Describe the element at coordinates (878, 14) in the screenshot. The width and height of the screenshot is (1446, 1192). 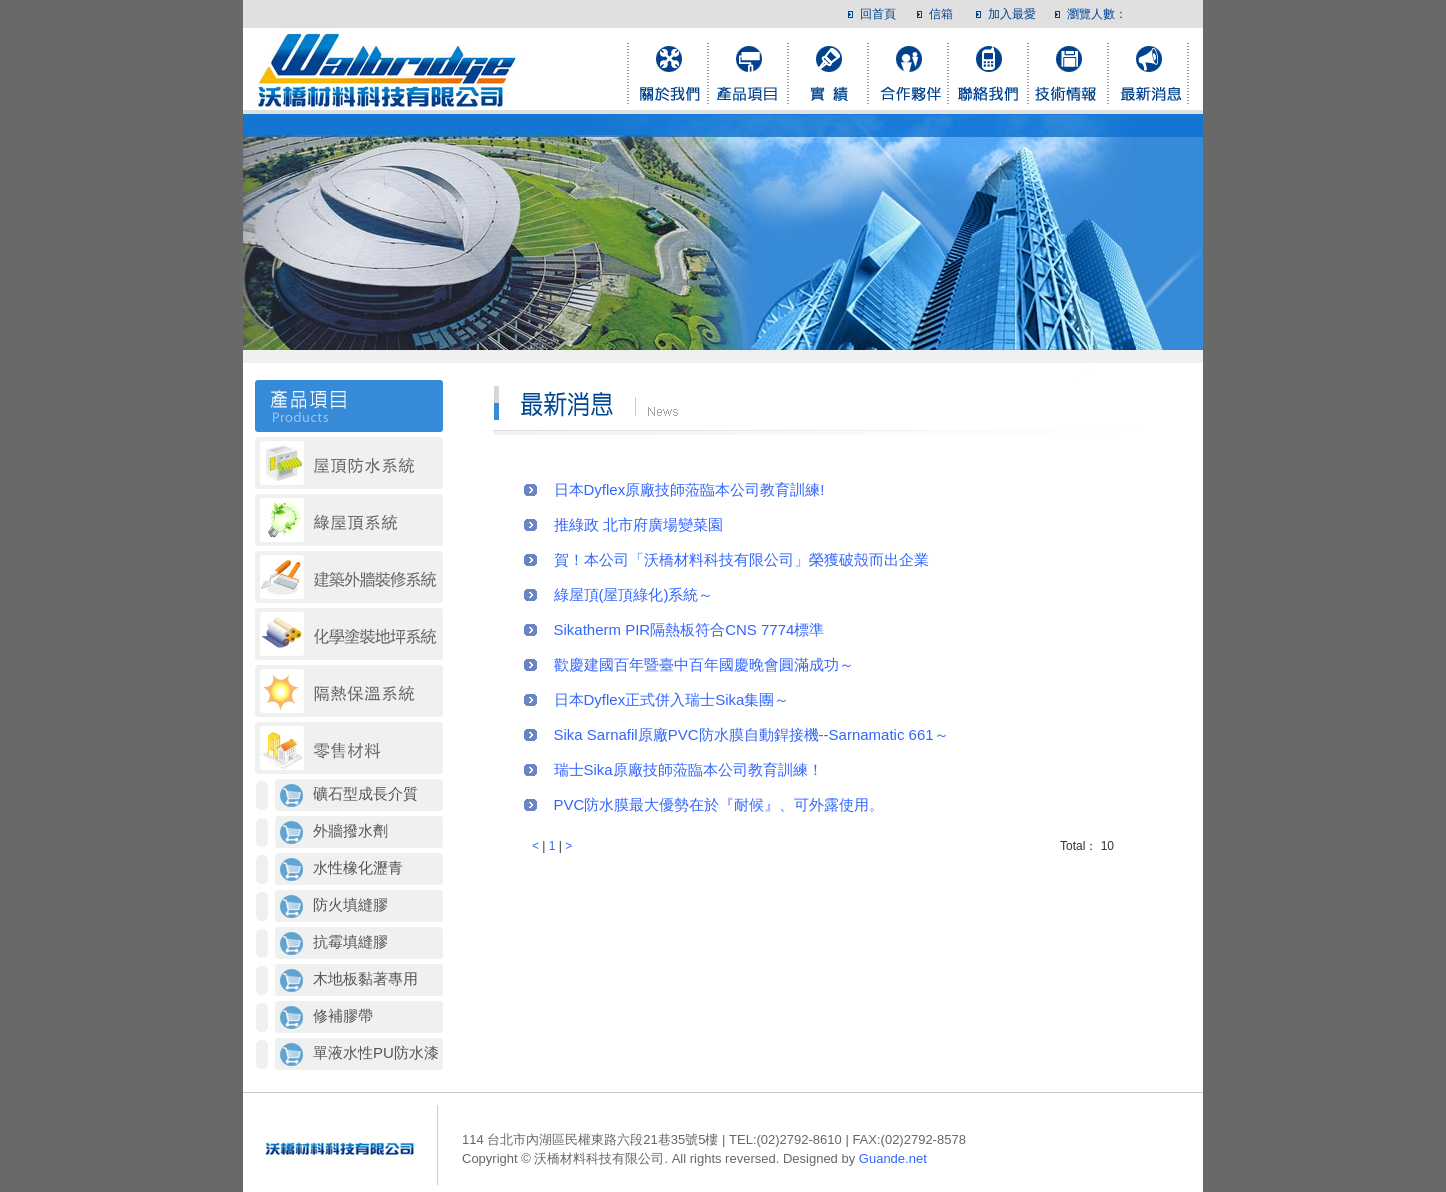
I see `回首頁` at that location.